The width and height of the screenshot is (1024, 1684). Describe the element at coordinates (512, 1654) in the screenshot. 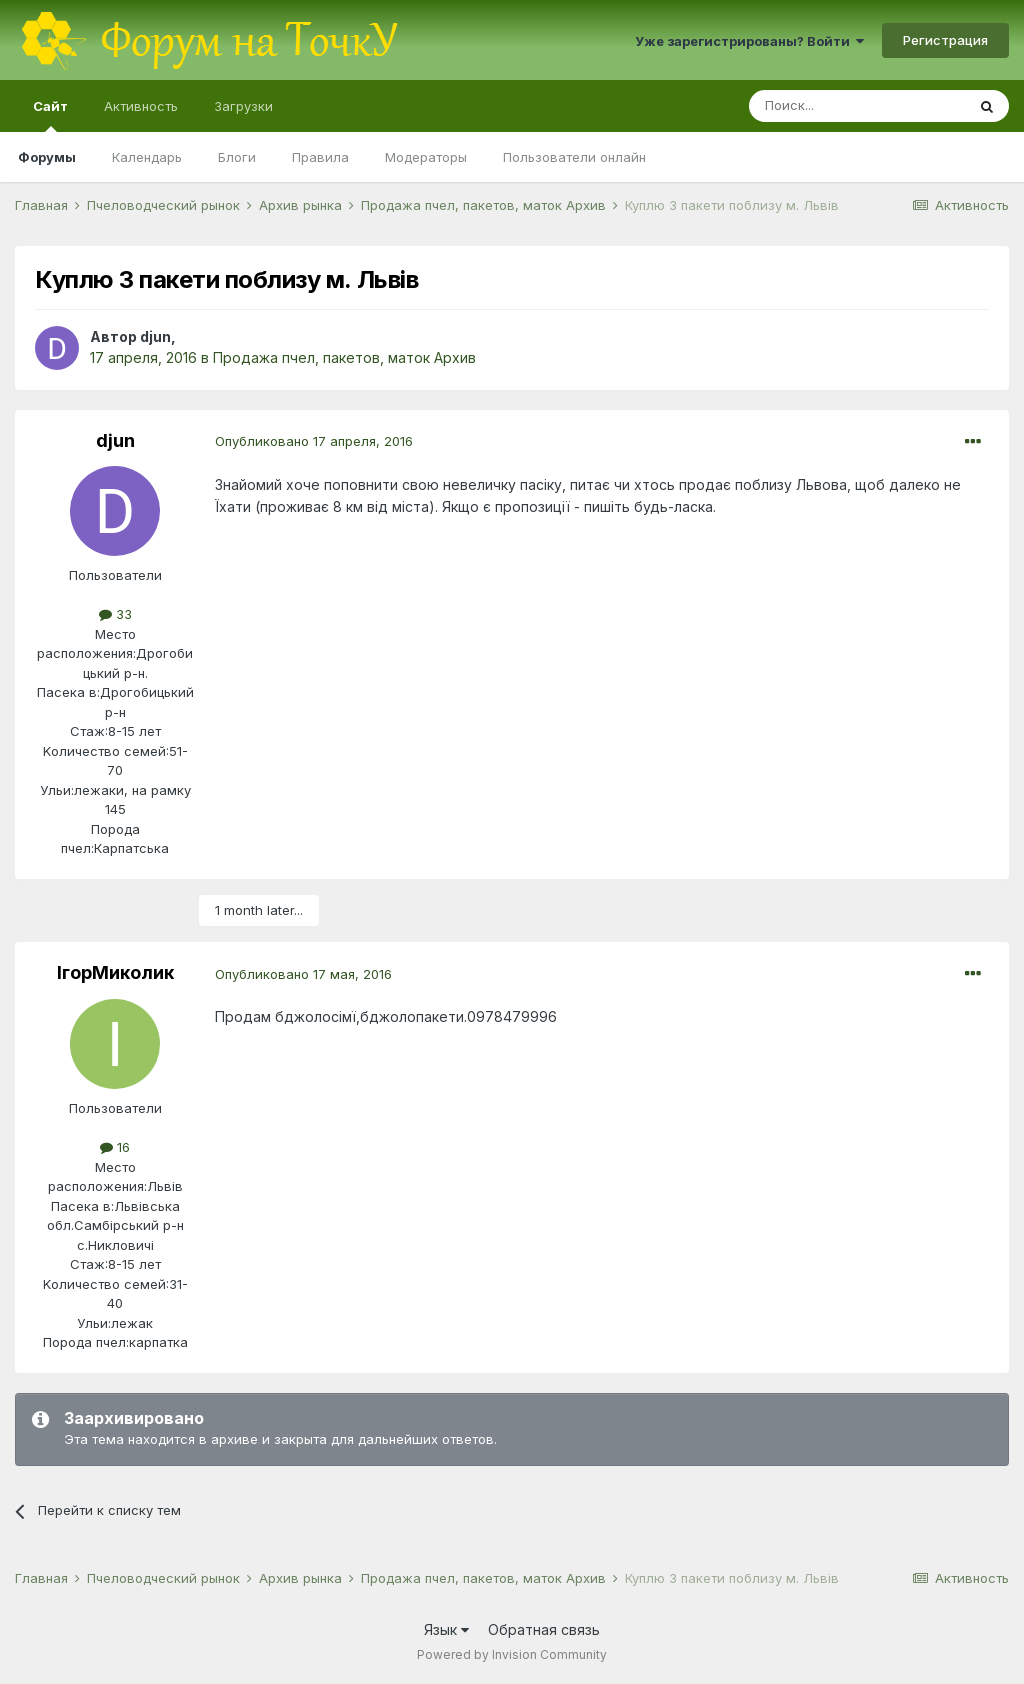

I see `Powered by Invision Community` at that location.